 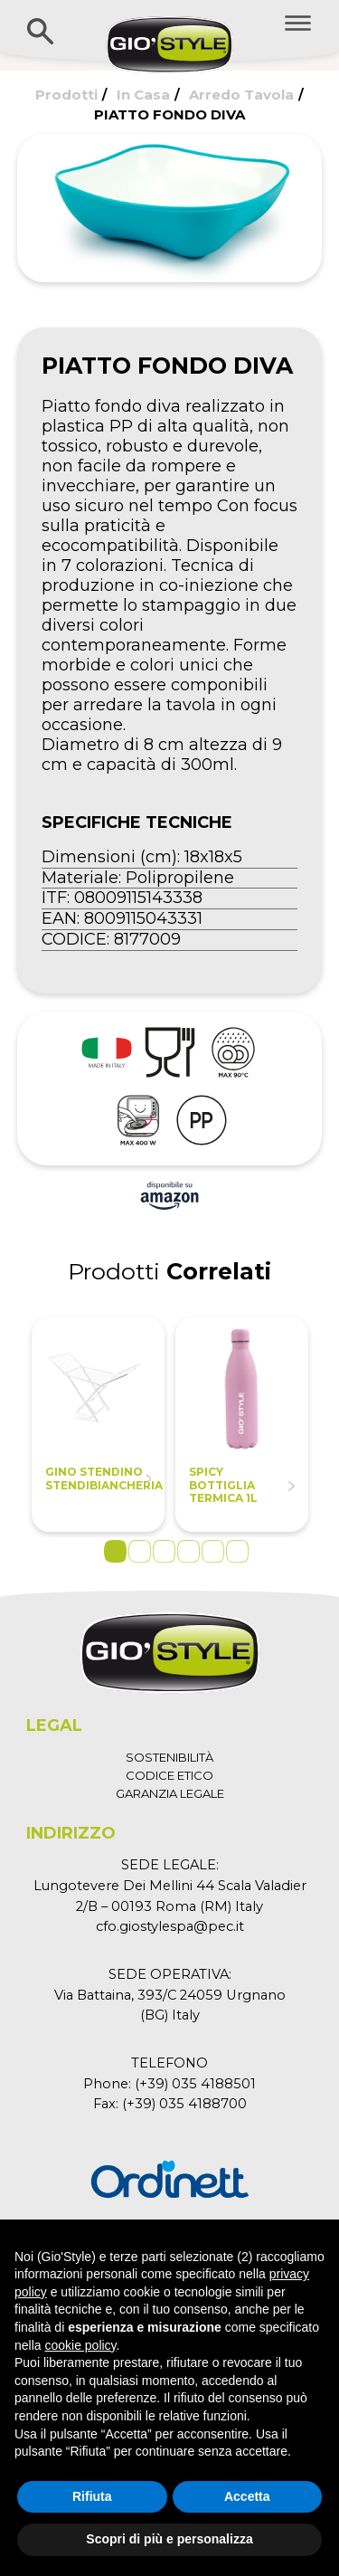 I want to click on (+39) 035 4188501, so click(x=195, y=2084).